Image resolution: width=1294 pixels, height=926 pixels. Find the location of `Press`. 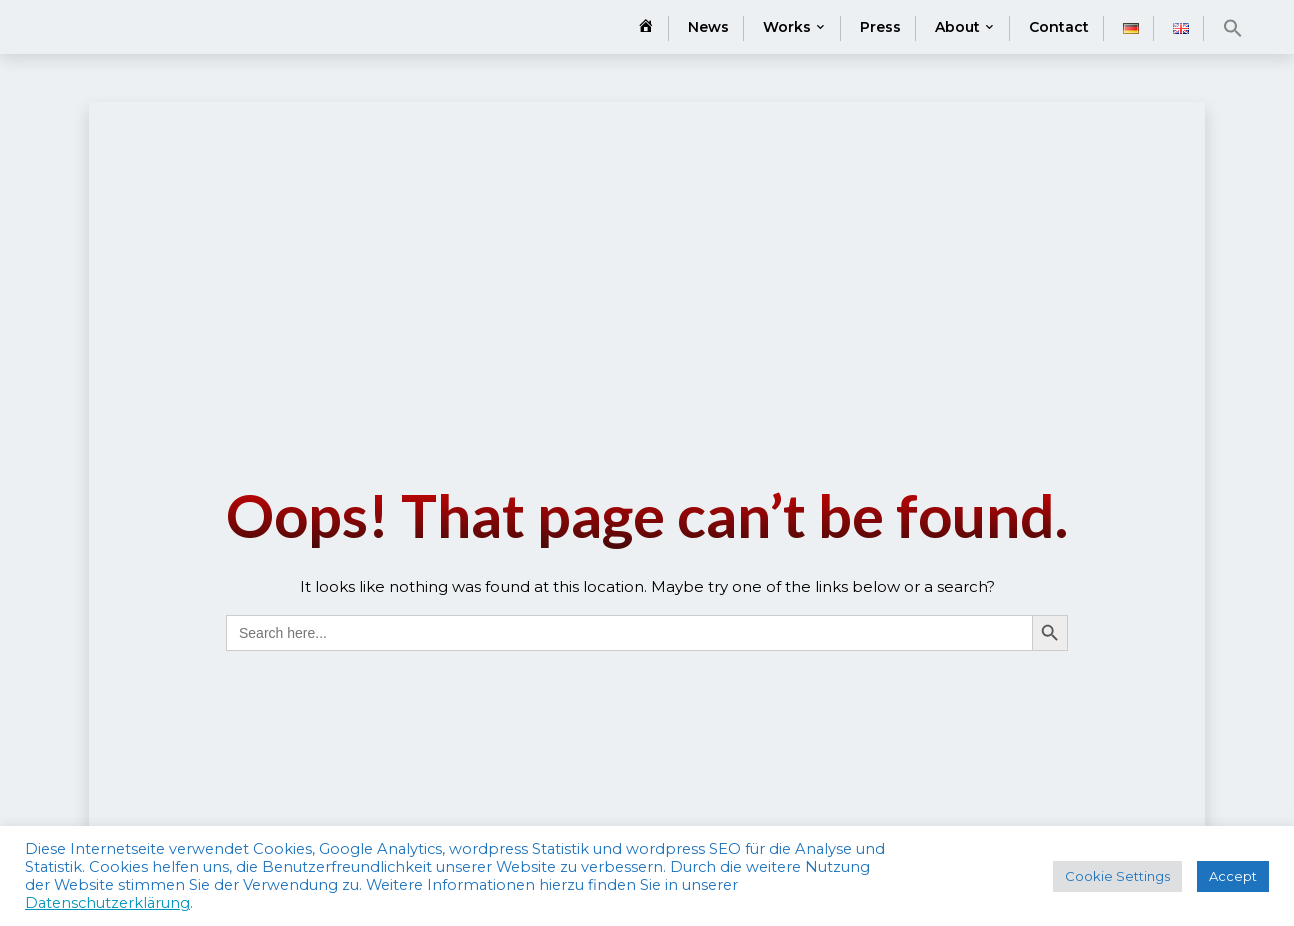

Press is located at coordinates (880, 27).